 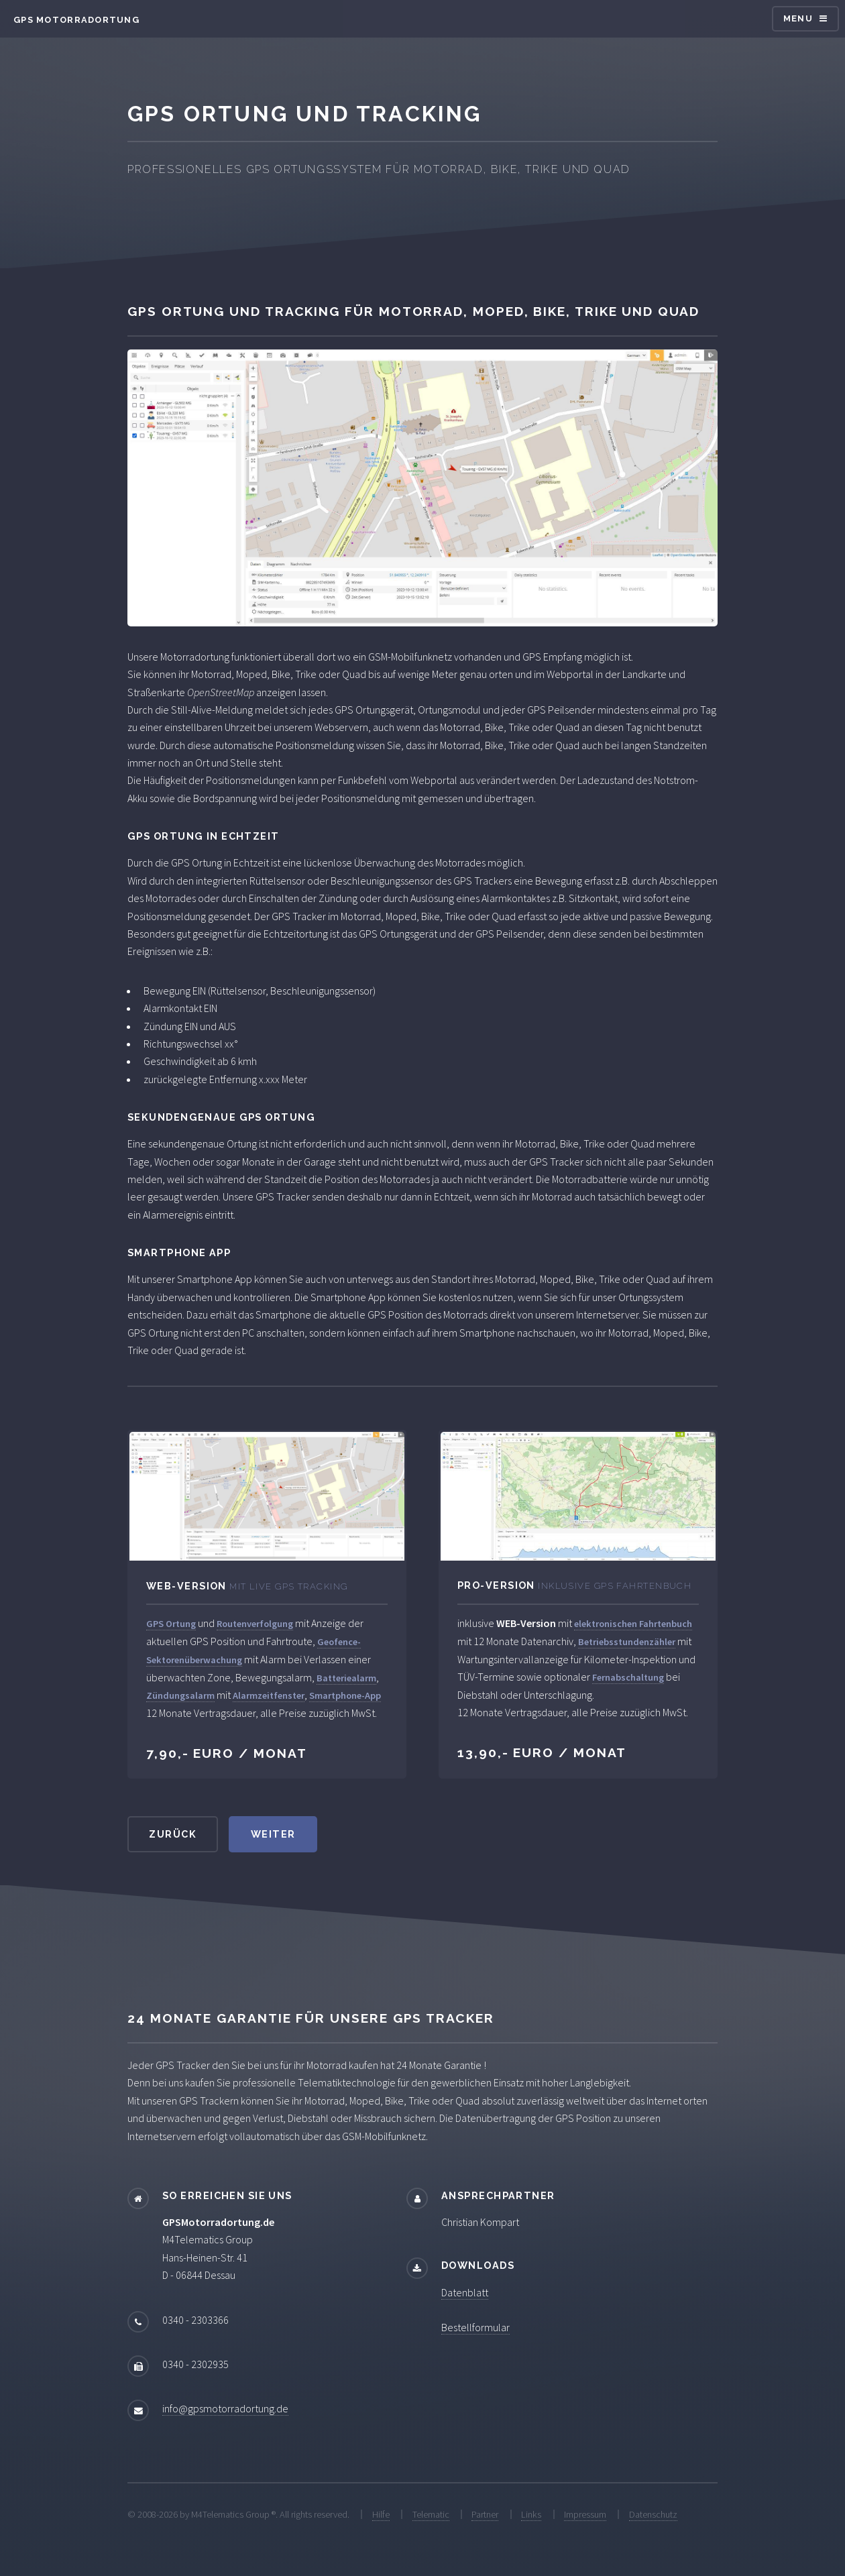 What do you see at coordinates (172, 1834) in the screenshot?
I see `zurück` at bounding box center [172, 1834].